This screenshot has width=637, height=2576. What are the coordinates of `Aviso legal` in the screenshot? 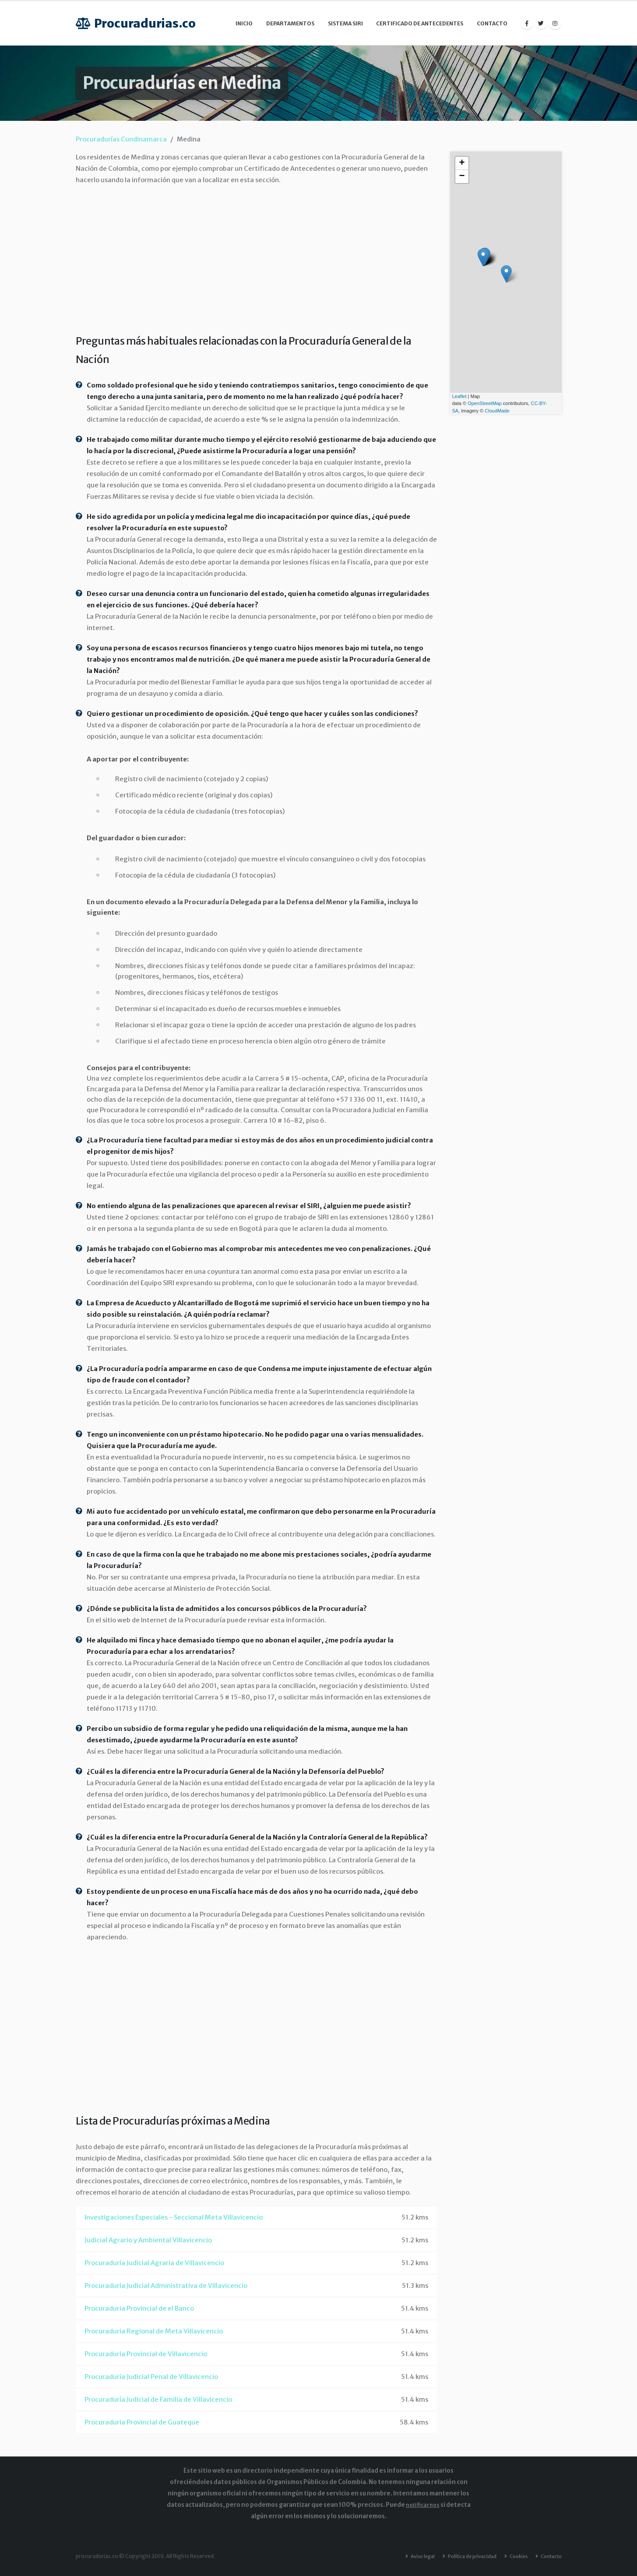 It's located at (412, 2556).